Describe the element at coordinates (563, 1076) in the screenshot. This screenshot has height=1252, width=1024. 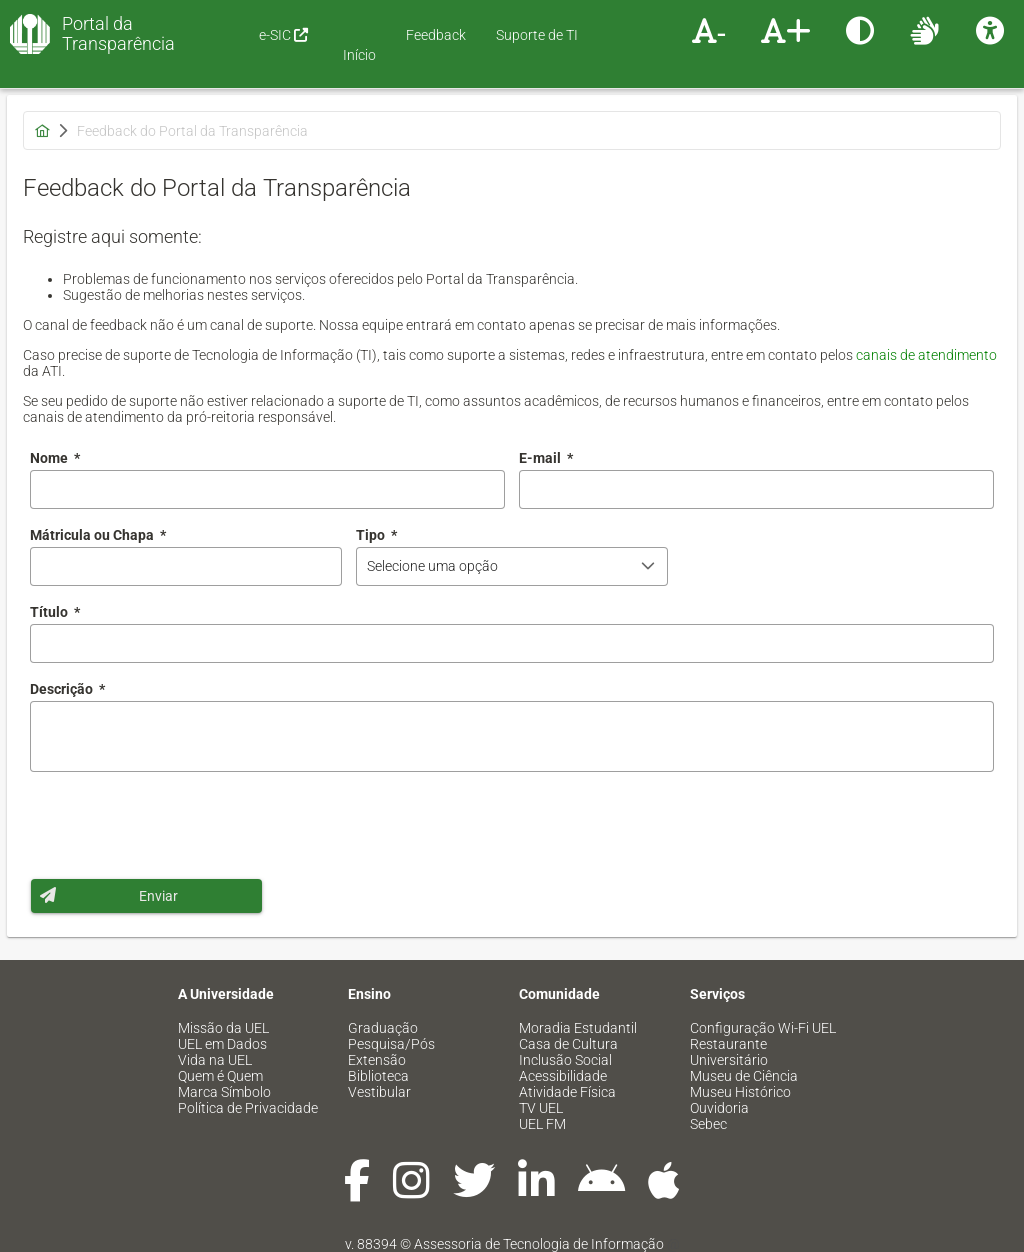
I see `Acessibilidade [menuitem]` at that location.